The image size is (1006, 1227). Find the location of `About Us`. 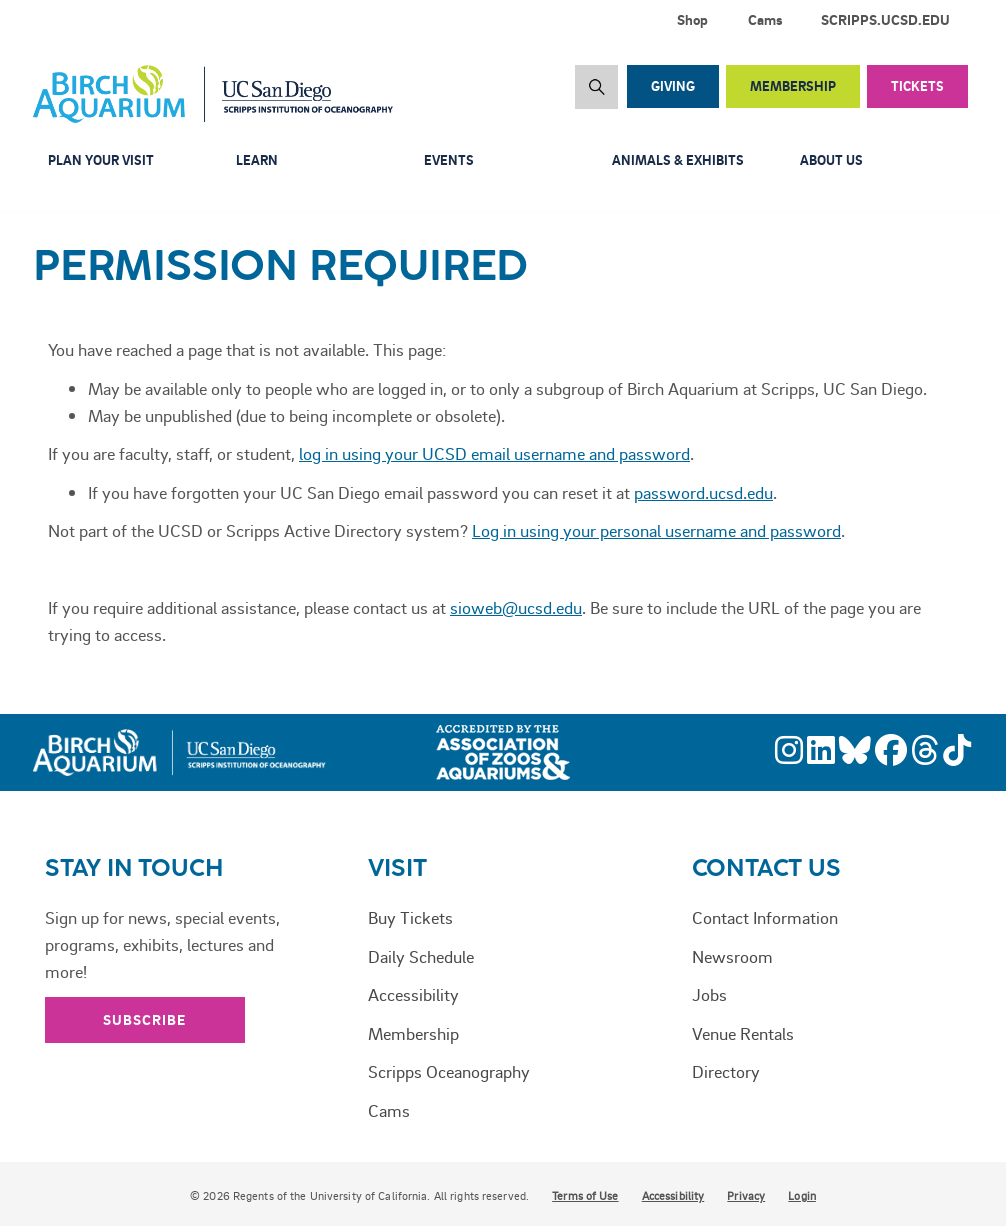

About Us is located at coordinates (831, 159).